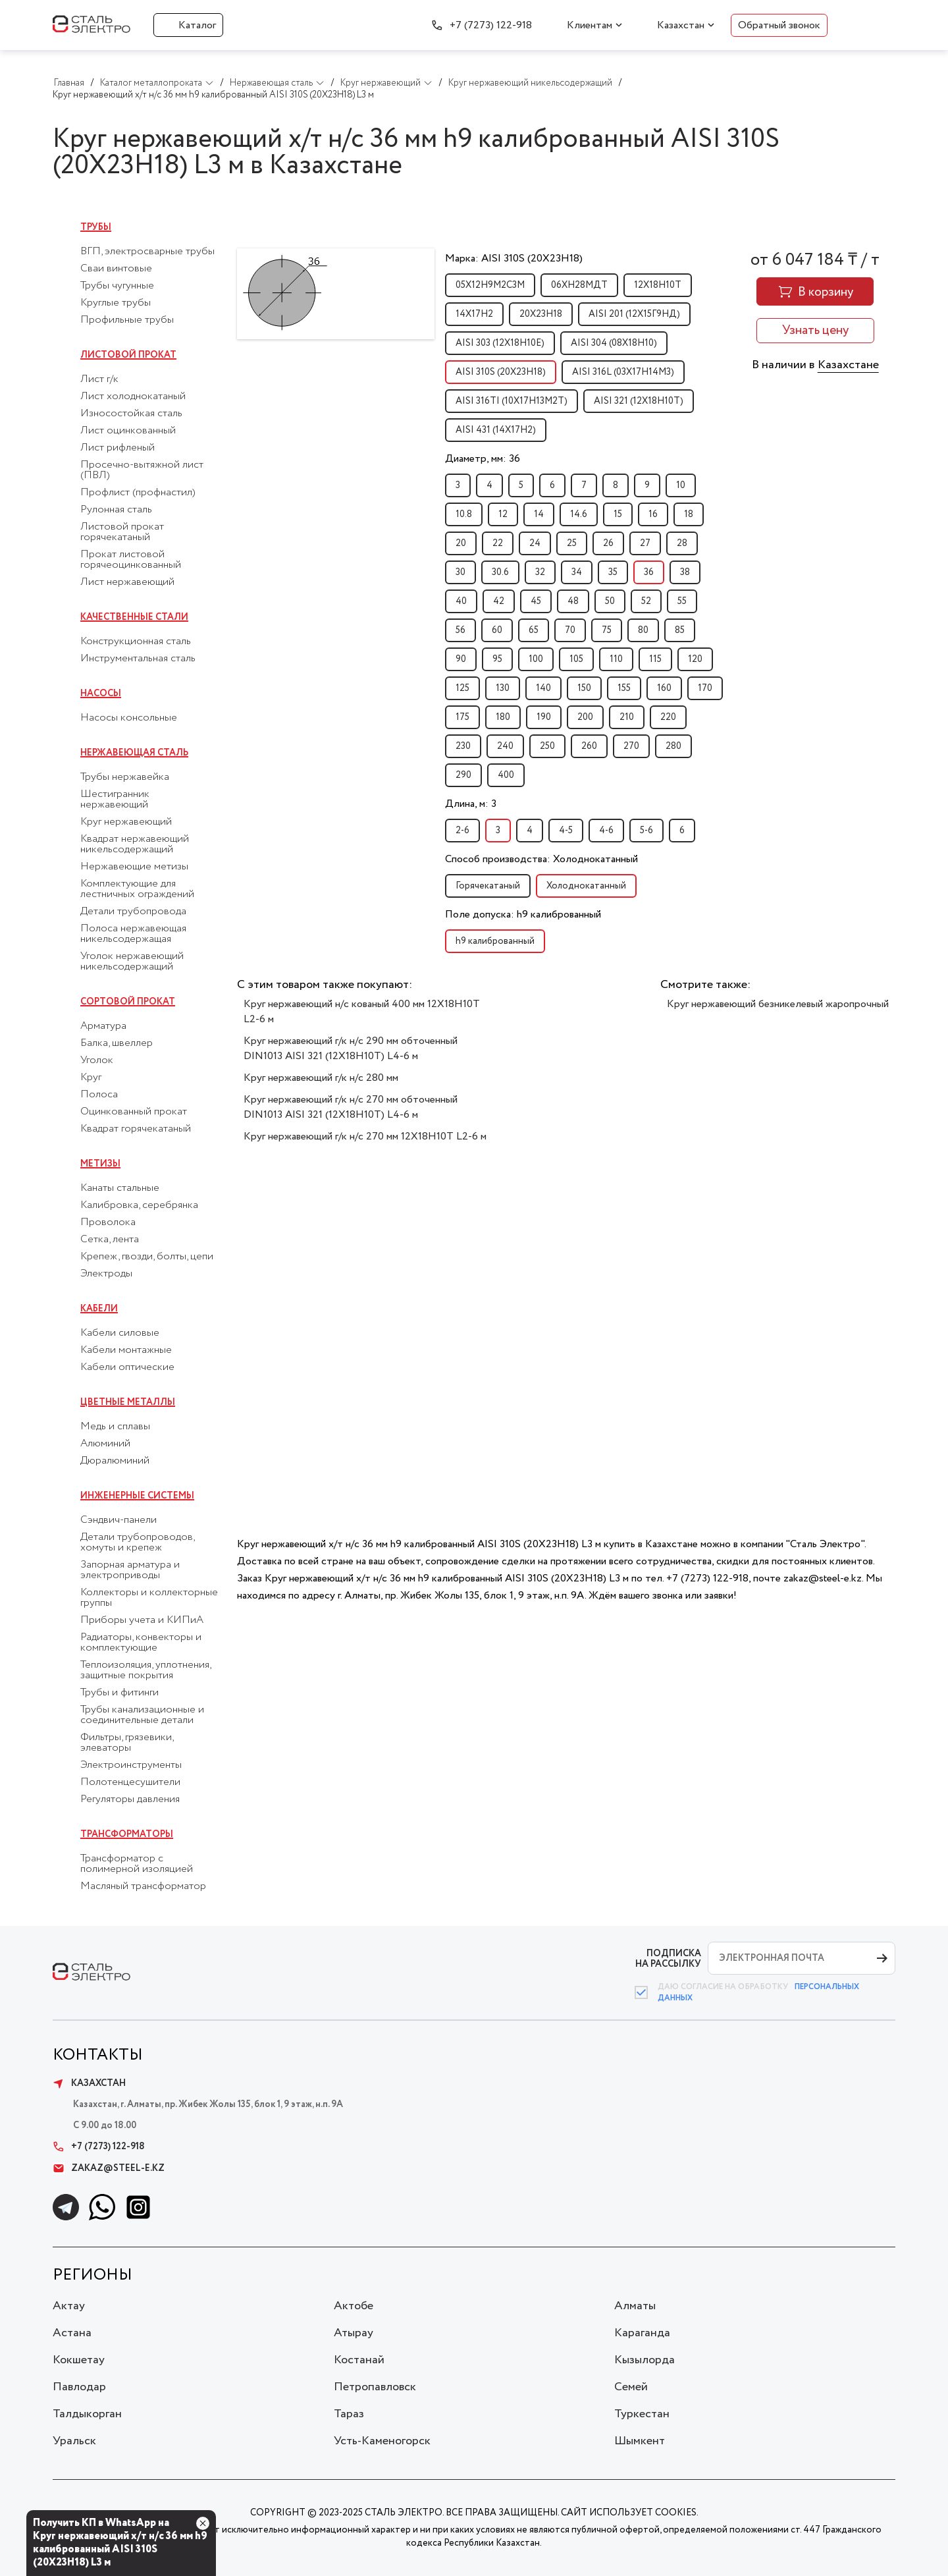 The width and height of the screenshot is (948, 2576). What do you see at coordinates (134, 752) in the screenshot?
I see `Нержавеющая сталь` at bounding box center [134, 752].